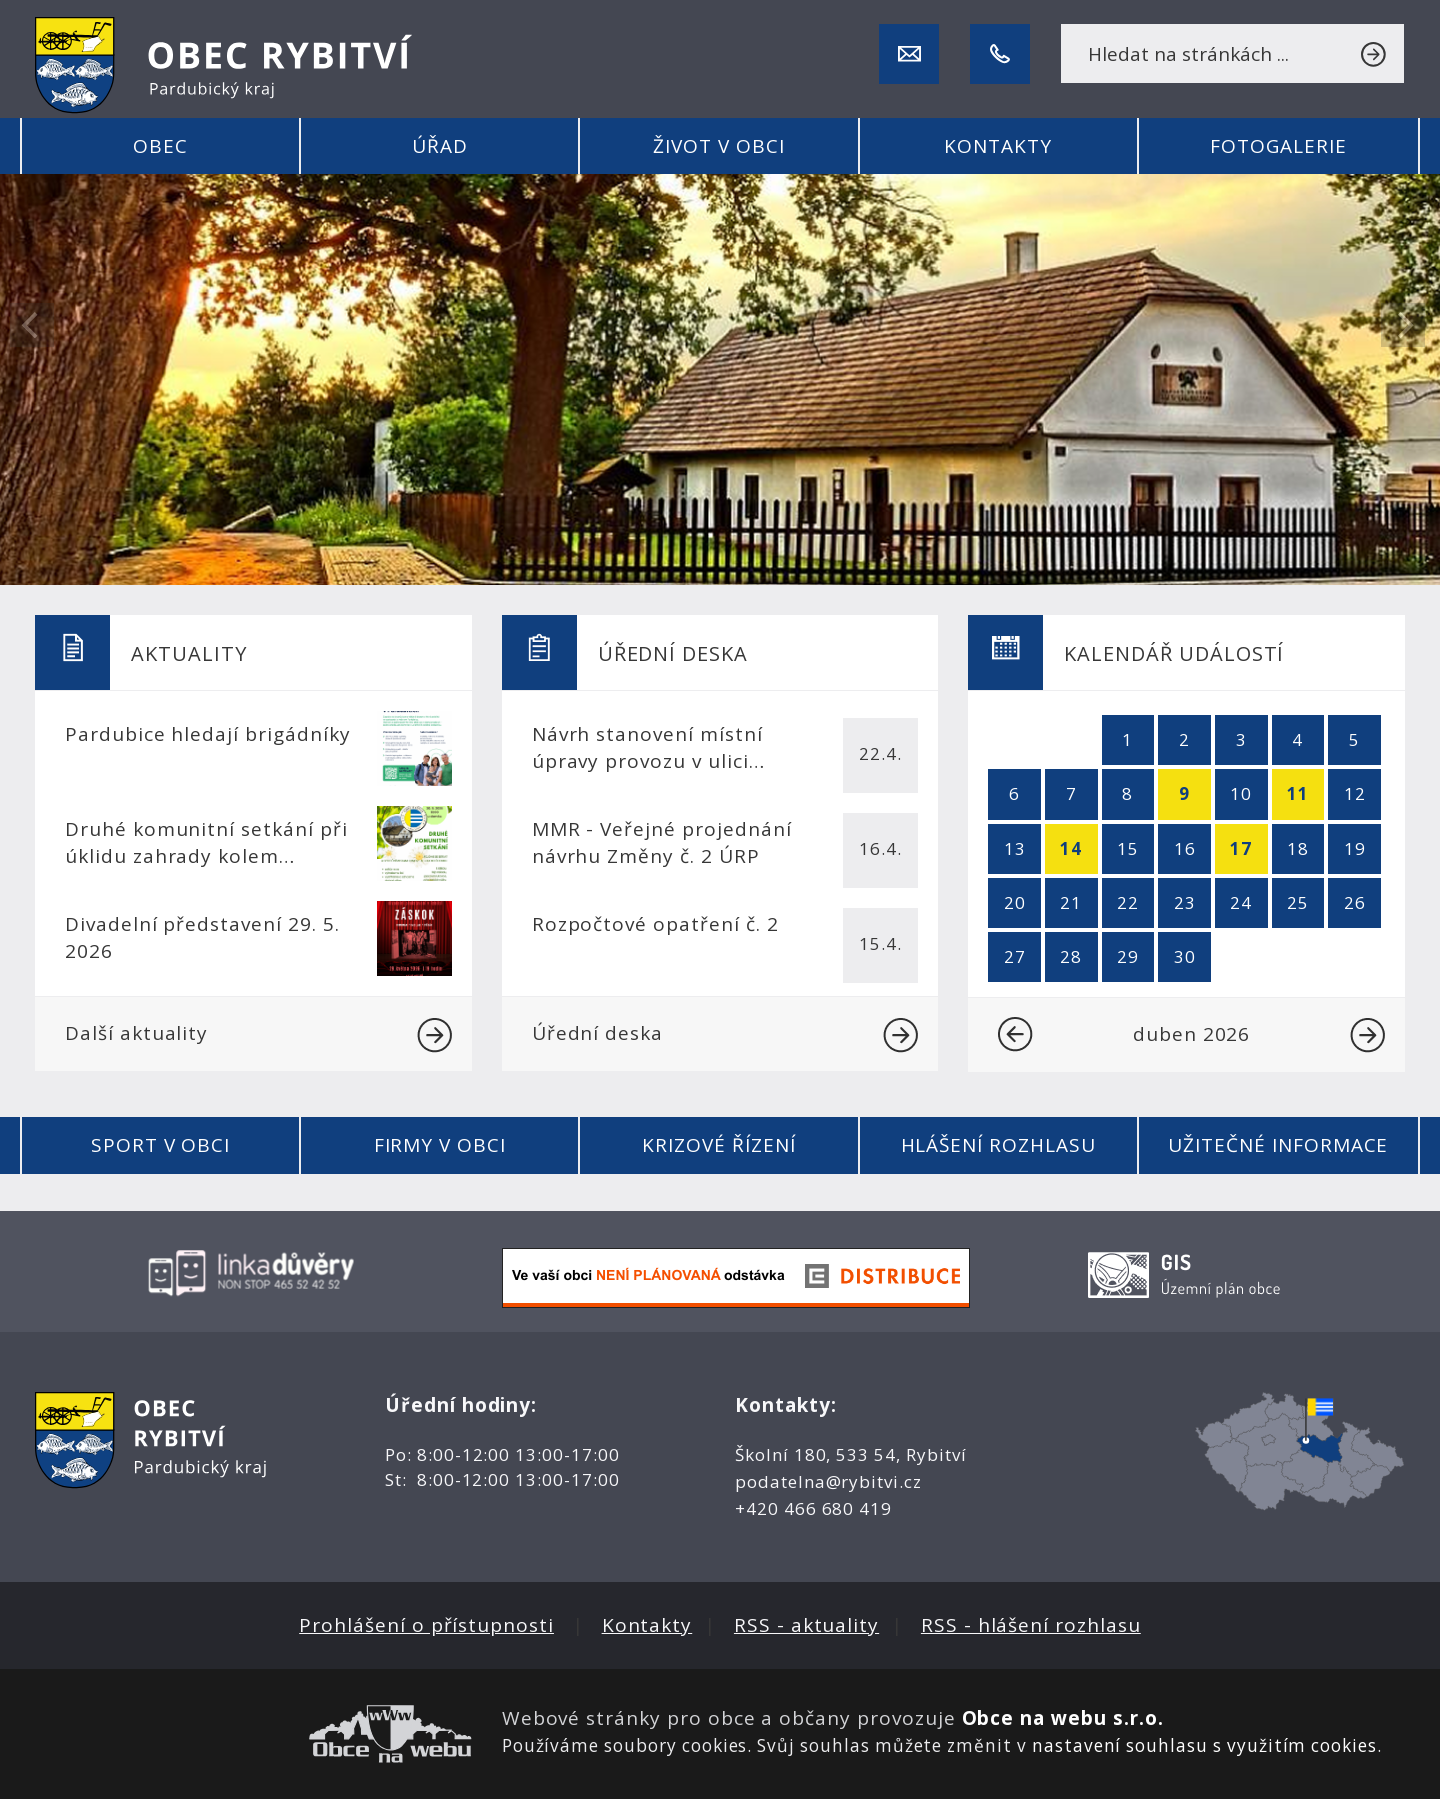  Describe the element at coordinates (160, 1145) in the screenshot. I see `Sport v obci` at that location.